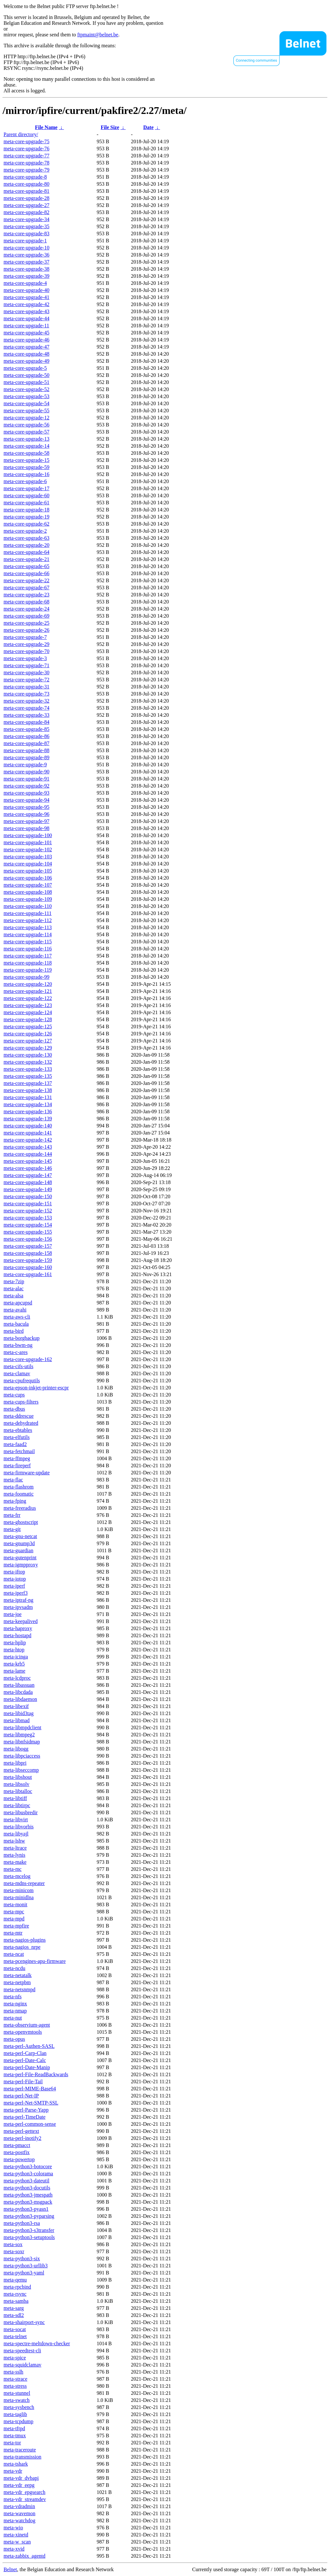 This screenshot has width=330, height=2576. What do you see at coordinates (26, 375) in the screenshot?
I see `meta-core-upgrade-50` at bounding box center [26, 375].